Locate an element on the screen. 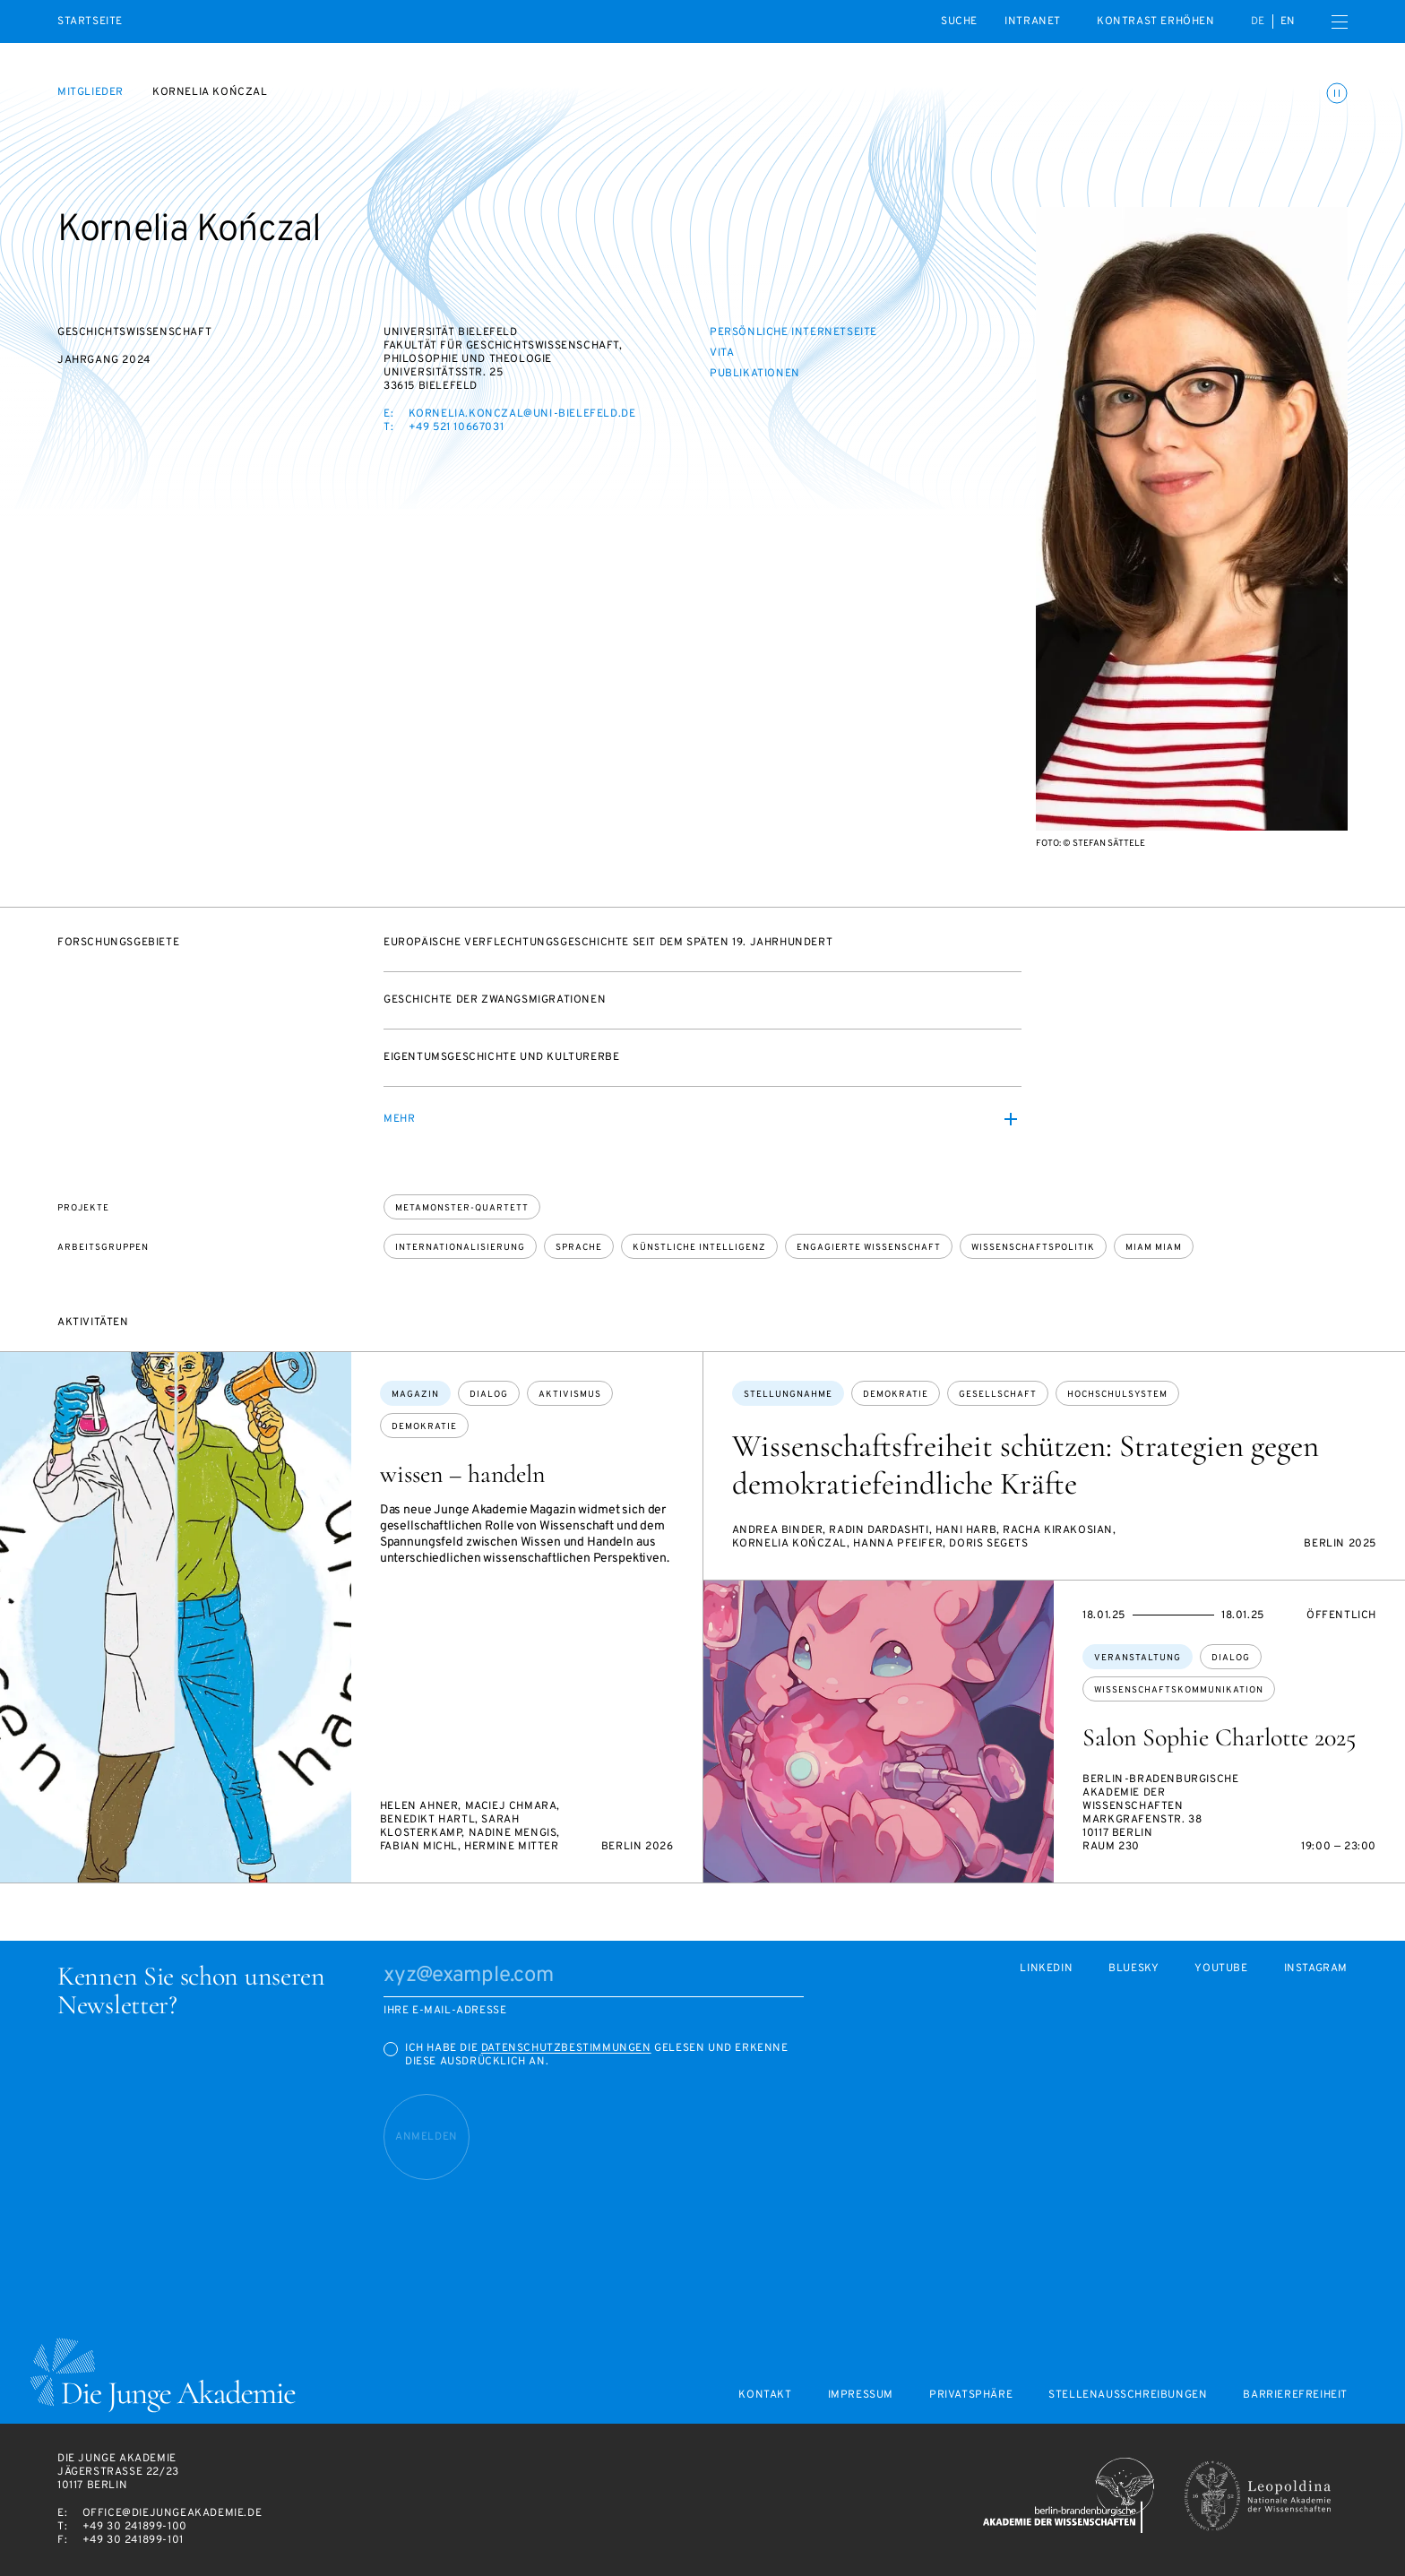 This screenshot has width=1405, height=2576. Persönliche Internetseite is located at coordinates (793, 332).